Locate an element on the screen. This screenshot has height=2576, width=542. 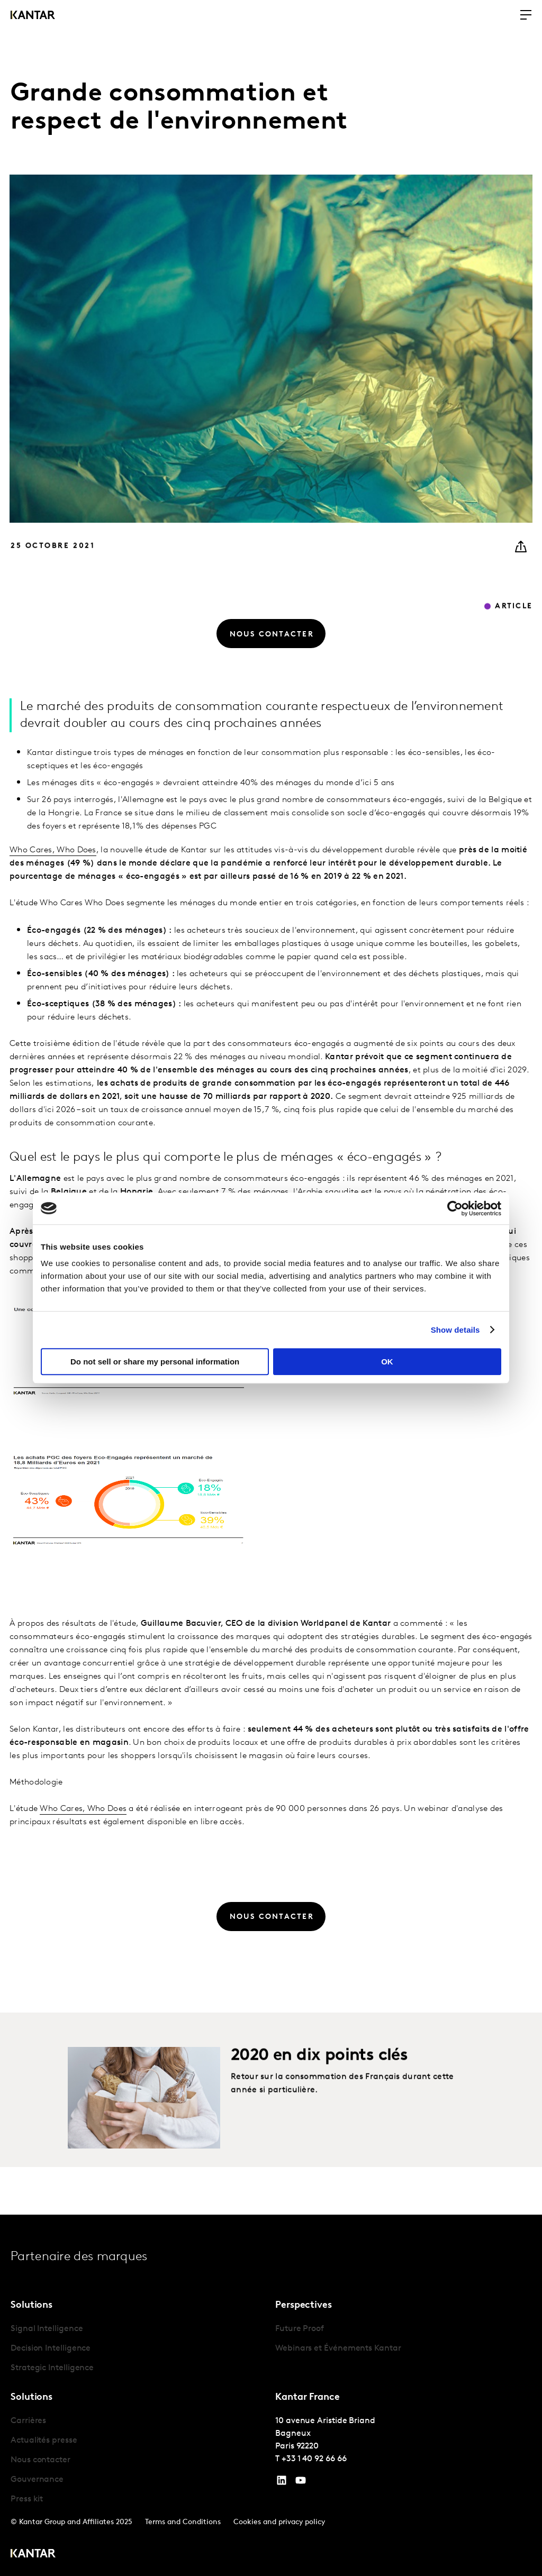
Solutions [tab] is located at coordinates (31, 2305).